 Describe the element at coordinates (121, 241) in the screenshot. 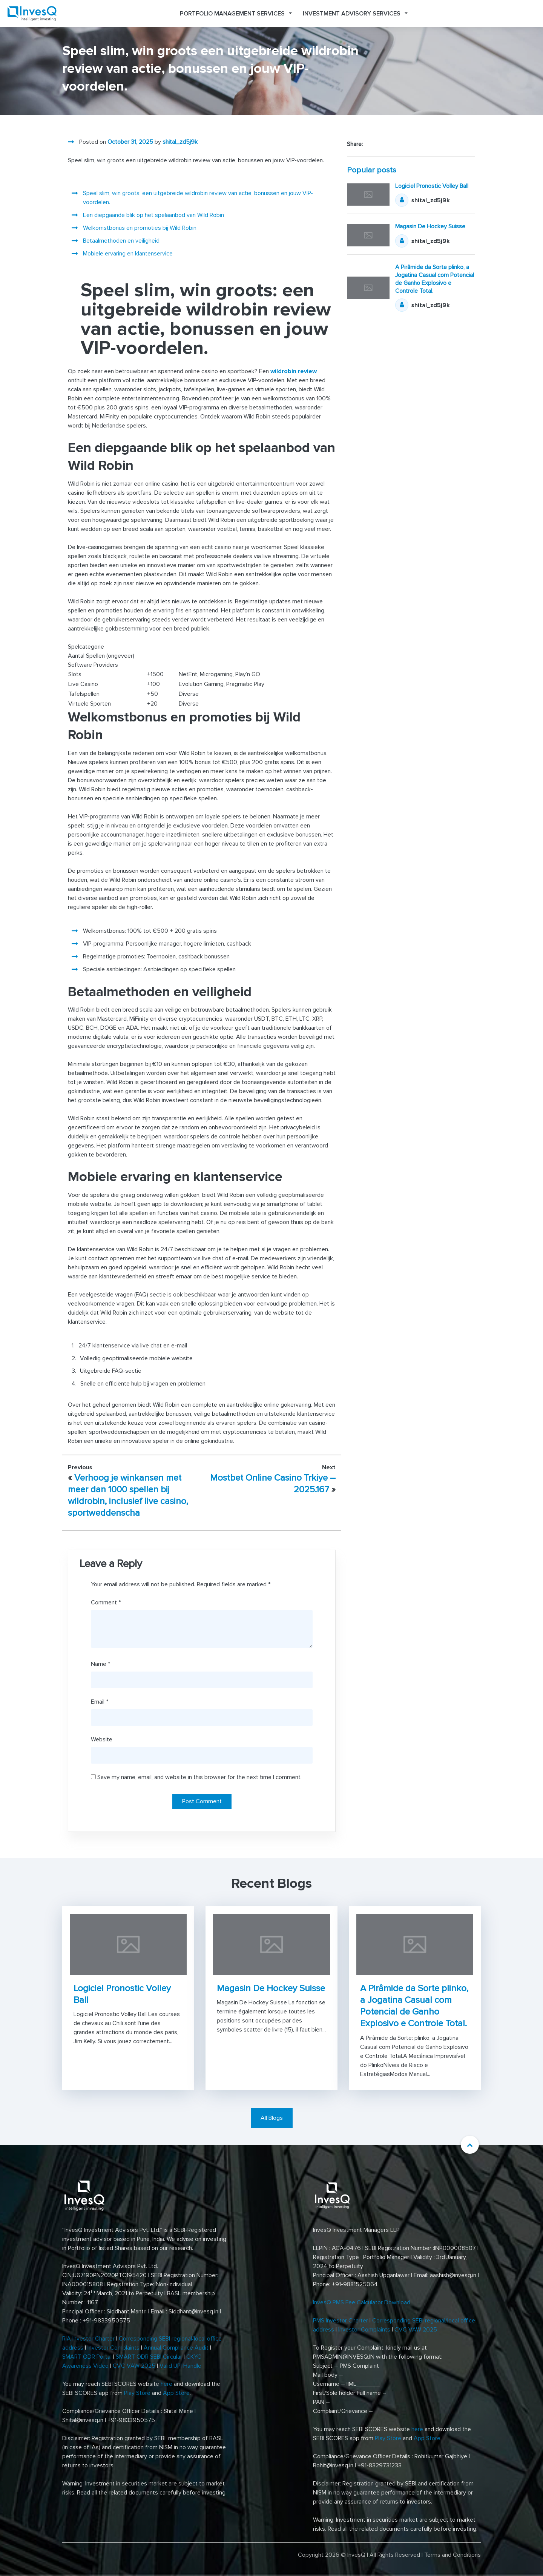

I see `Betaalmethoden en veiligheid` at that location.